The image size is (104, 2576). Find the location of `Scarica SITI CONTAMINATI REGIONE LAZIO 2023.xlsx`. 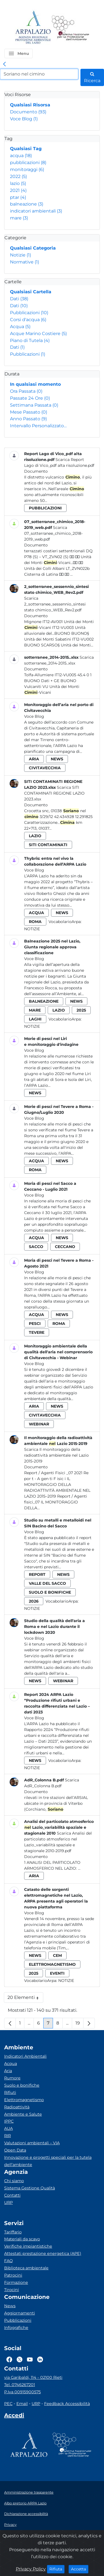

Scarica SITI CONTAMINATI REGIONE LAZIO 2023.xlsx is located at coordinates (54, 793).